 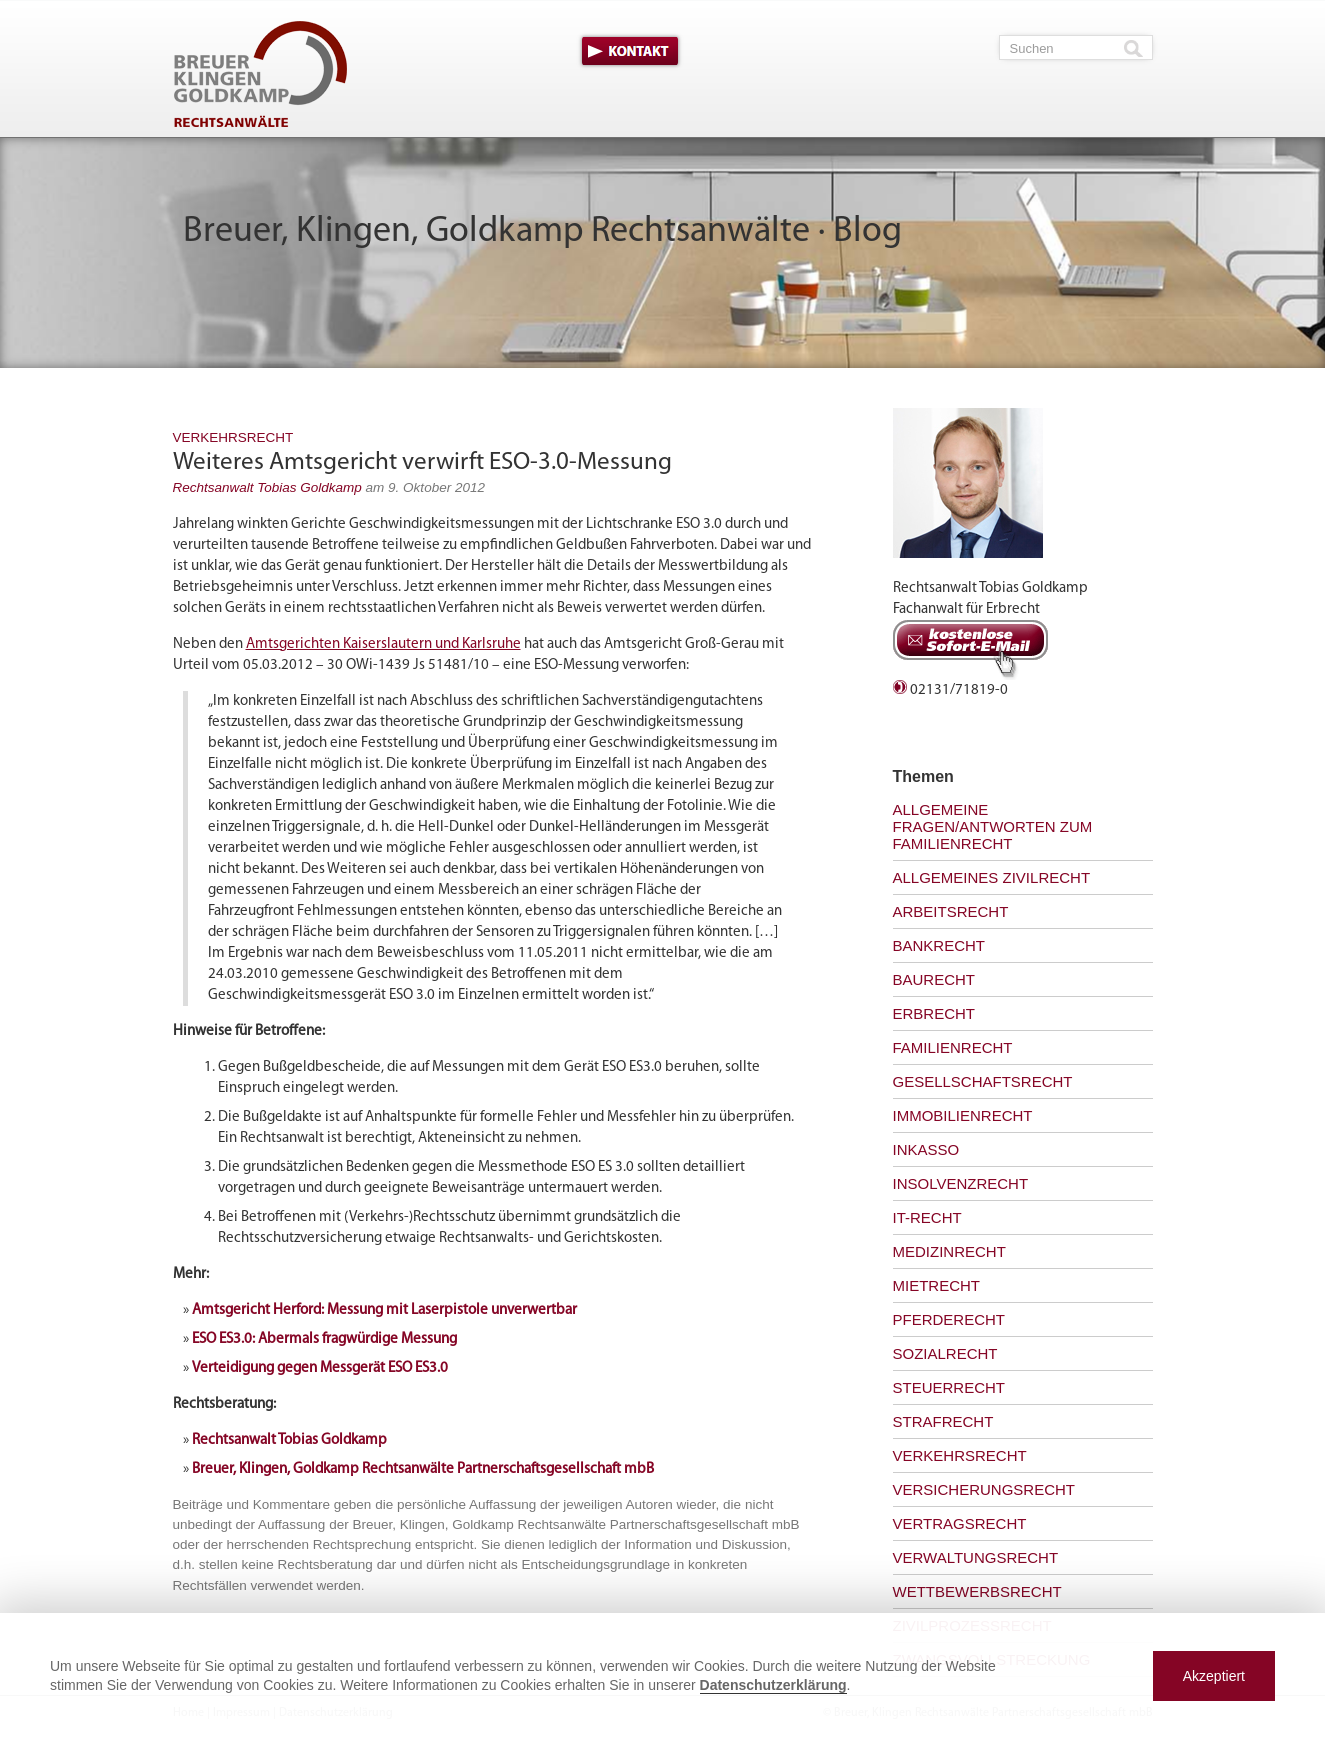 I want to click on Wettbewerbsrecht, so click(x=977, y=1591).